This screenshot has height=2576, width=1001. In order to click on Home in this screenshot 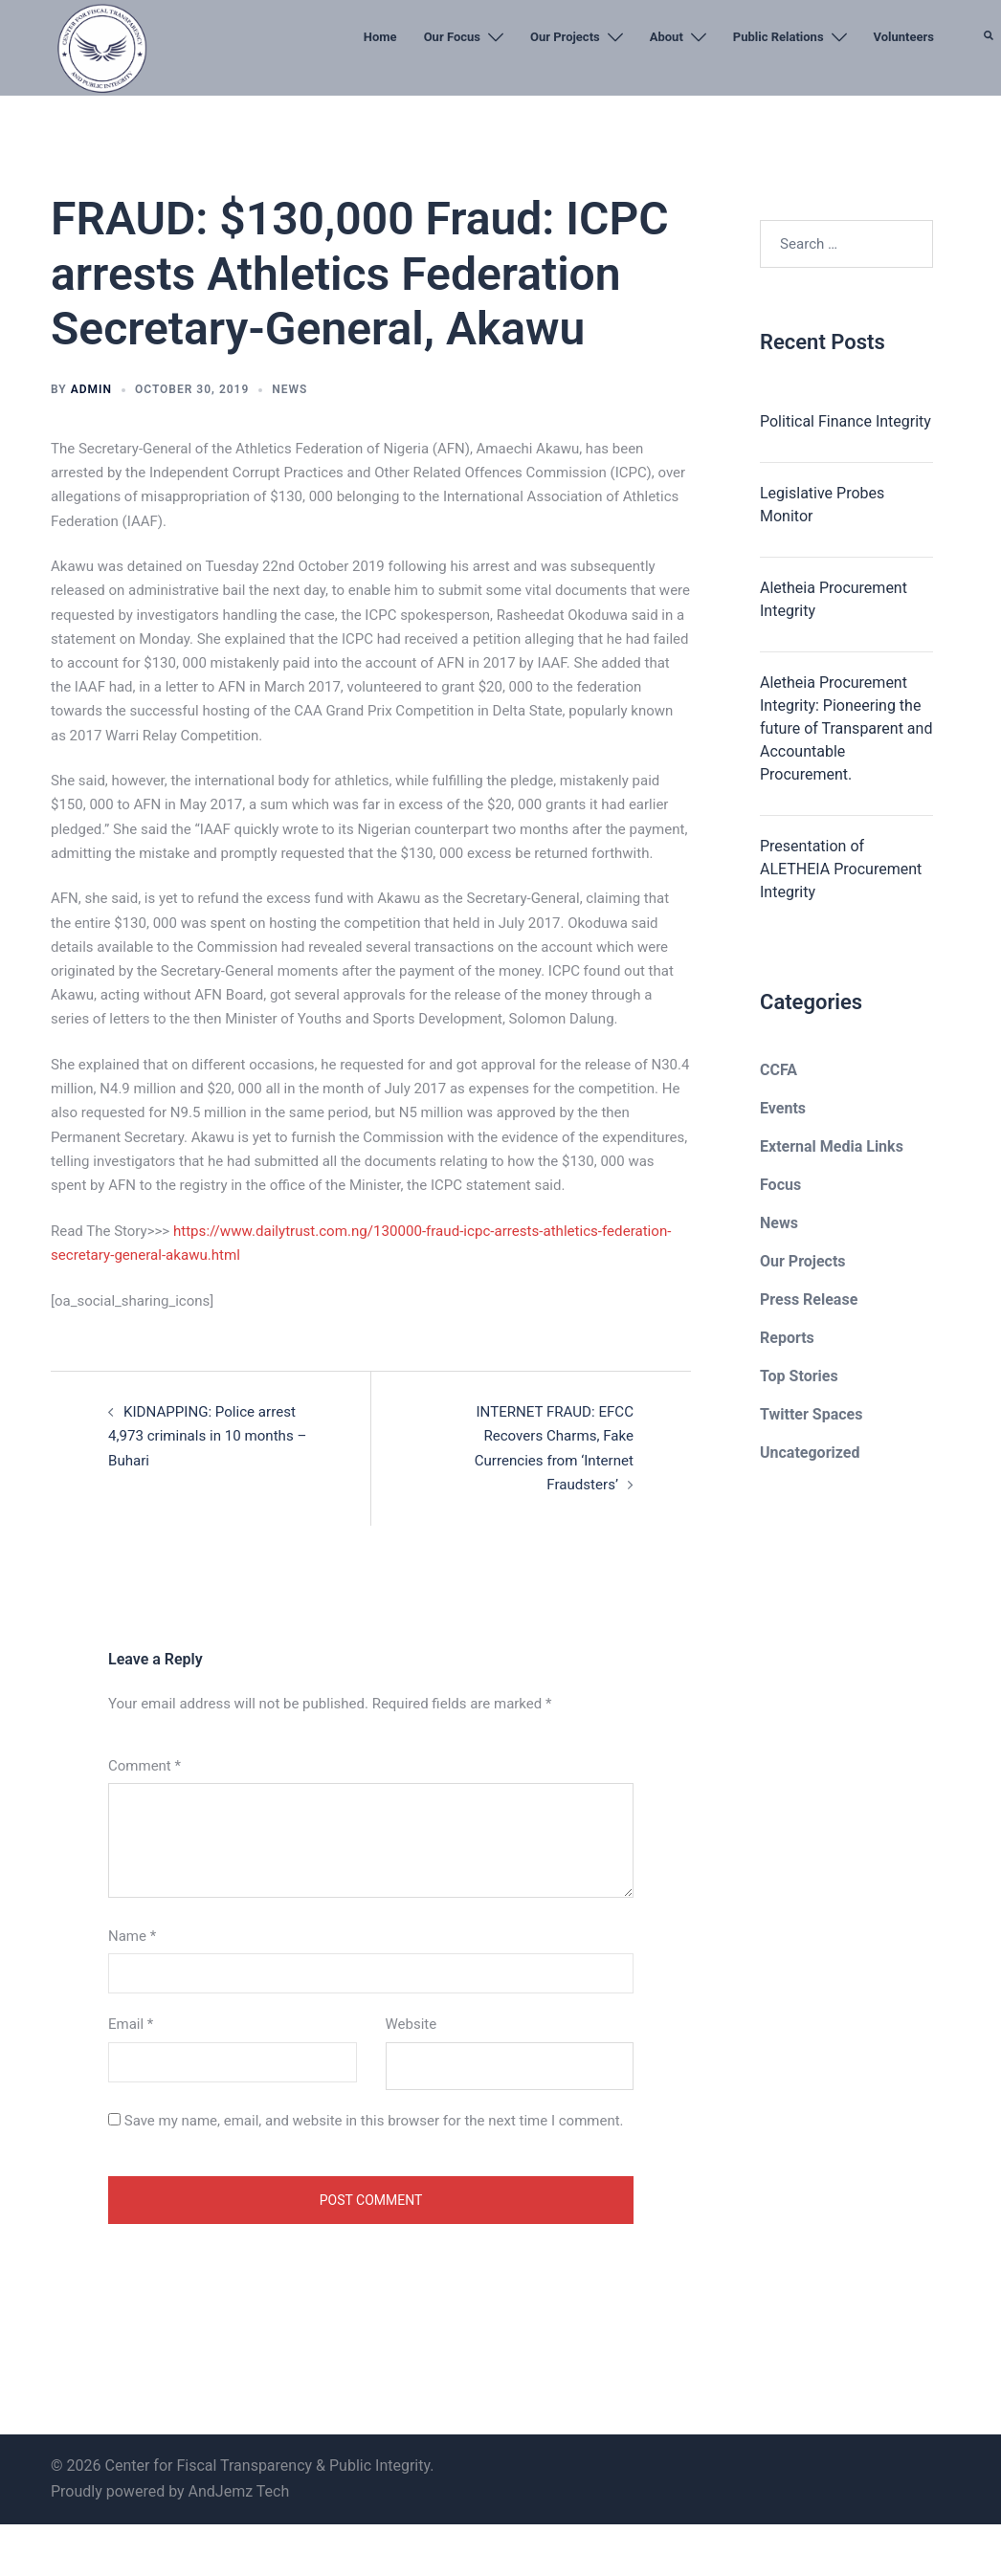, I will do `click(380, 37)`.